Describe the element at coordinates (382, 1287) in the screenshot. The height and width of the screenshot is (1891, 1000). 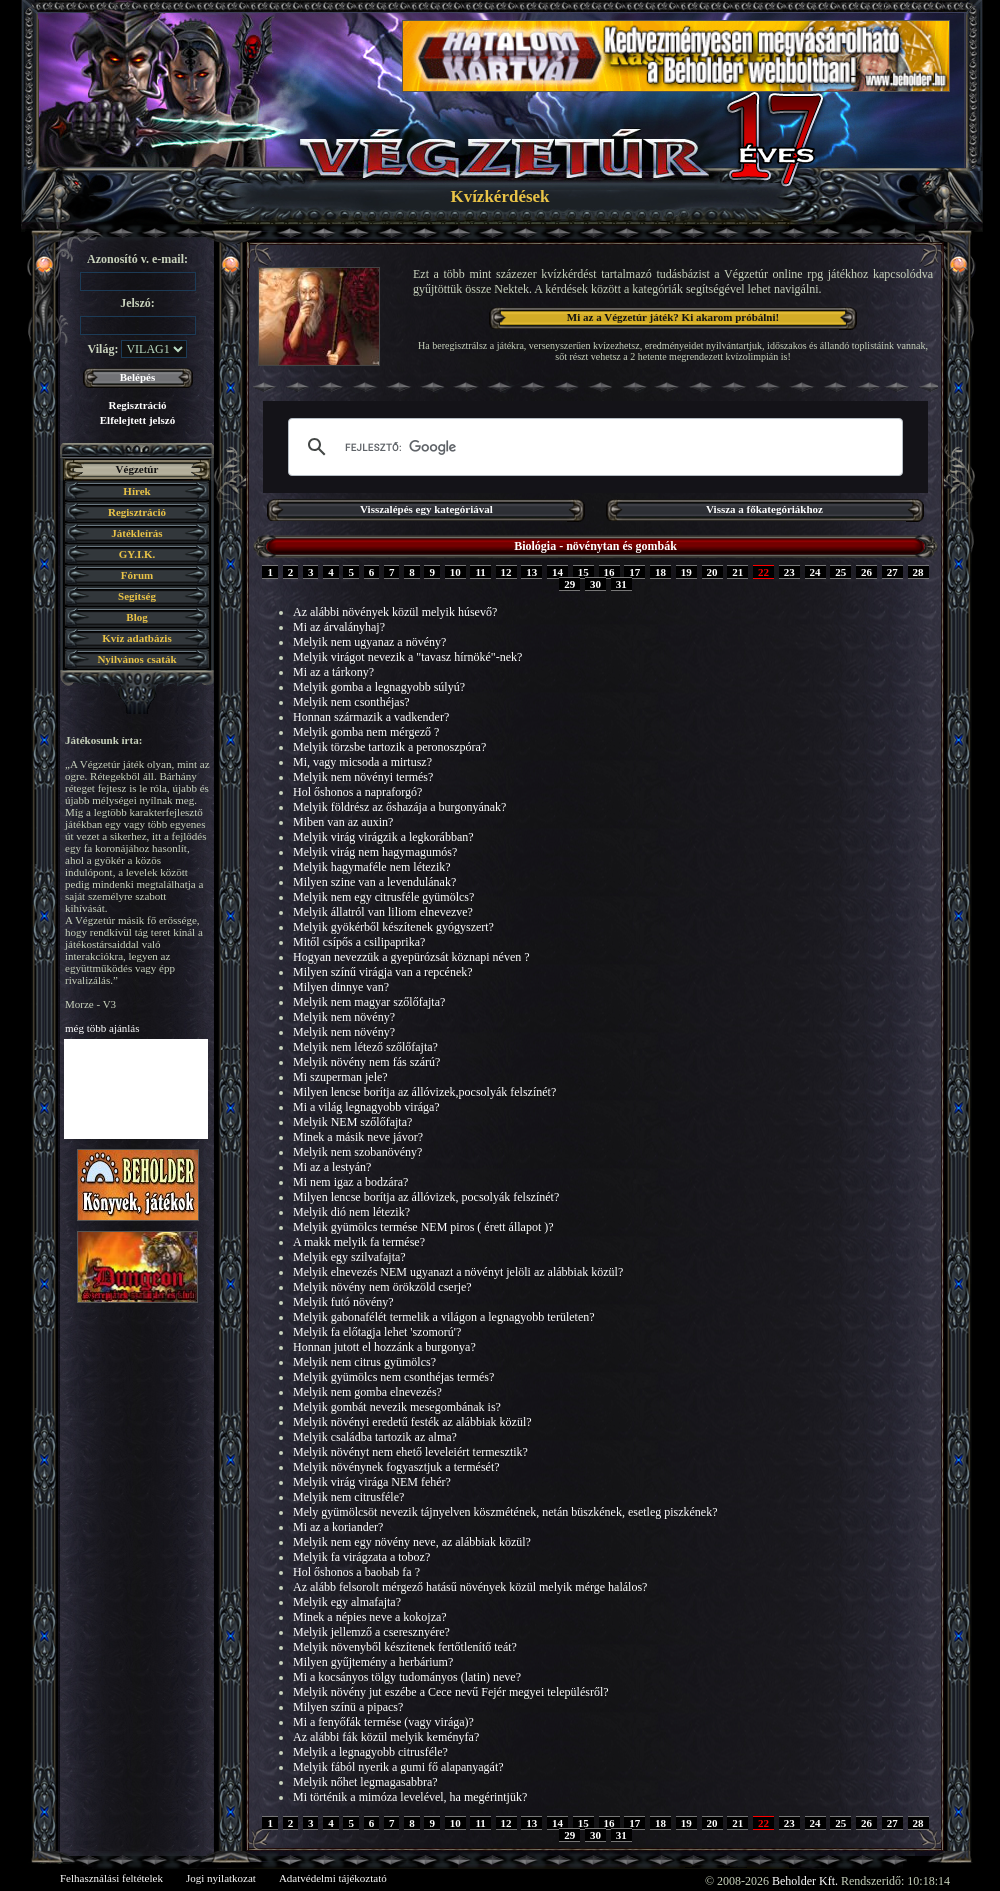
I see `Melyik növény nem örökzöld cserje?` at that location.